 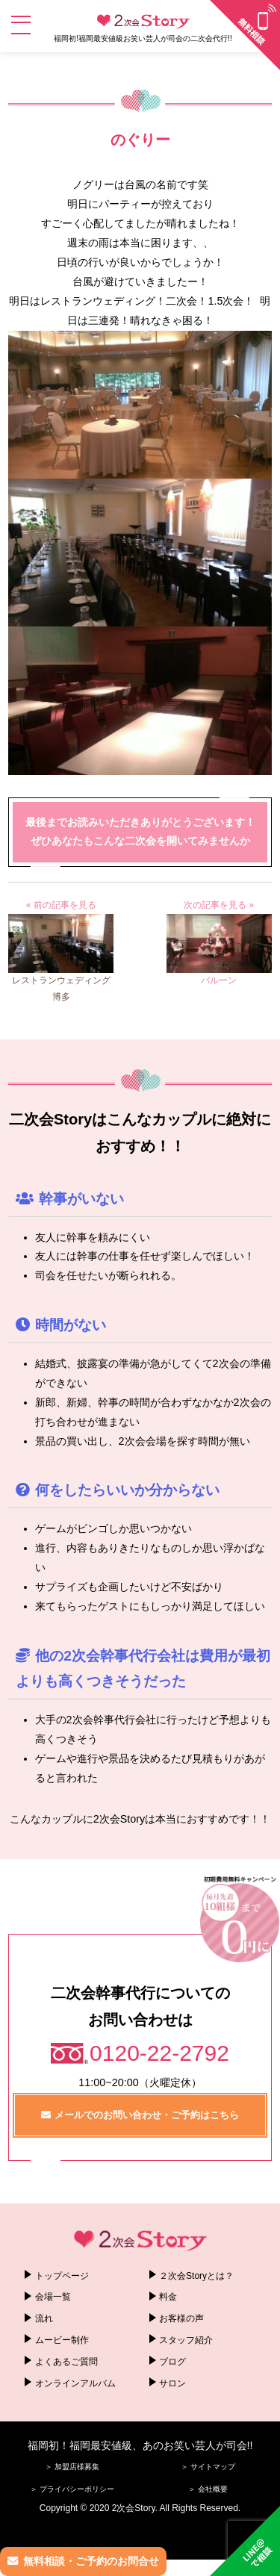 What do you see at coordinates (62, 2340) in the screenshot?
I see `ムービー制作` at bounding box center [62, 2340].